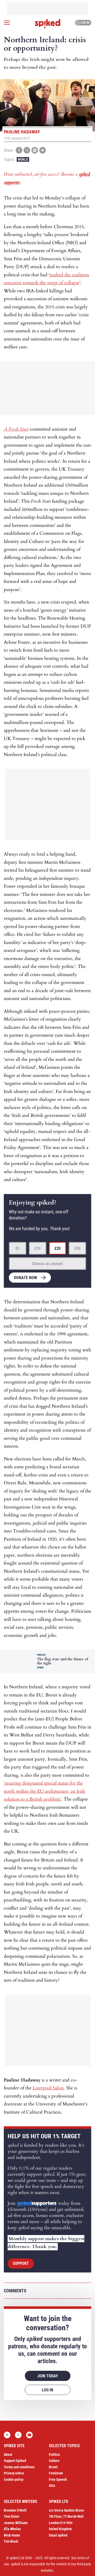 The height and width of the screenshot is (2576, 95). Describe the element at coordinates (47, 2376) in the screenshot. I see `Join today` at that location.